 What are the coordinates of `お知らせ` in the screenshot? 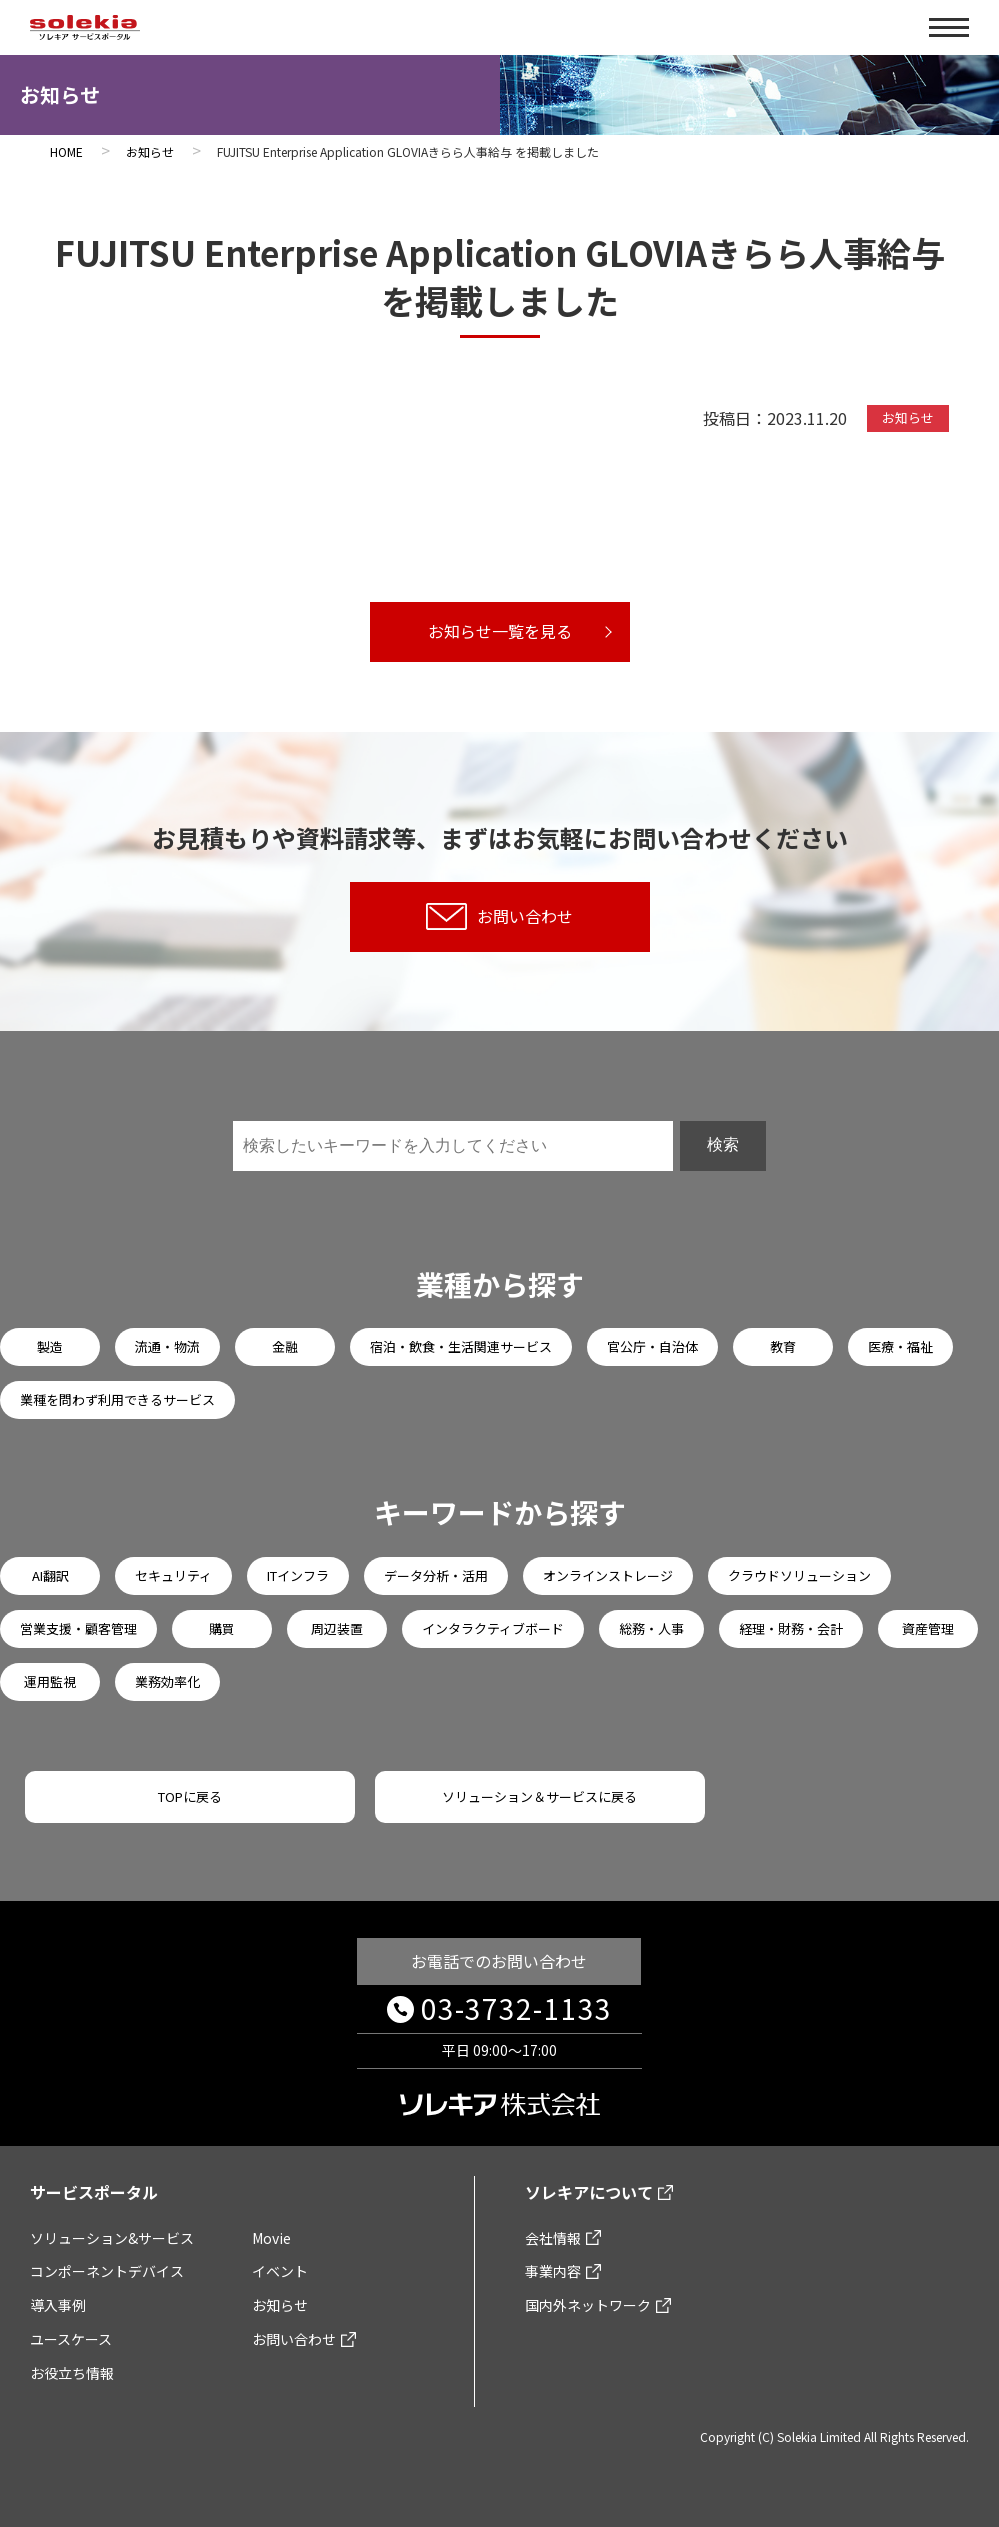 It's located at (280, 2305).